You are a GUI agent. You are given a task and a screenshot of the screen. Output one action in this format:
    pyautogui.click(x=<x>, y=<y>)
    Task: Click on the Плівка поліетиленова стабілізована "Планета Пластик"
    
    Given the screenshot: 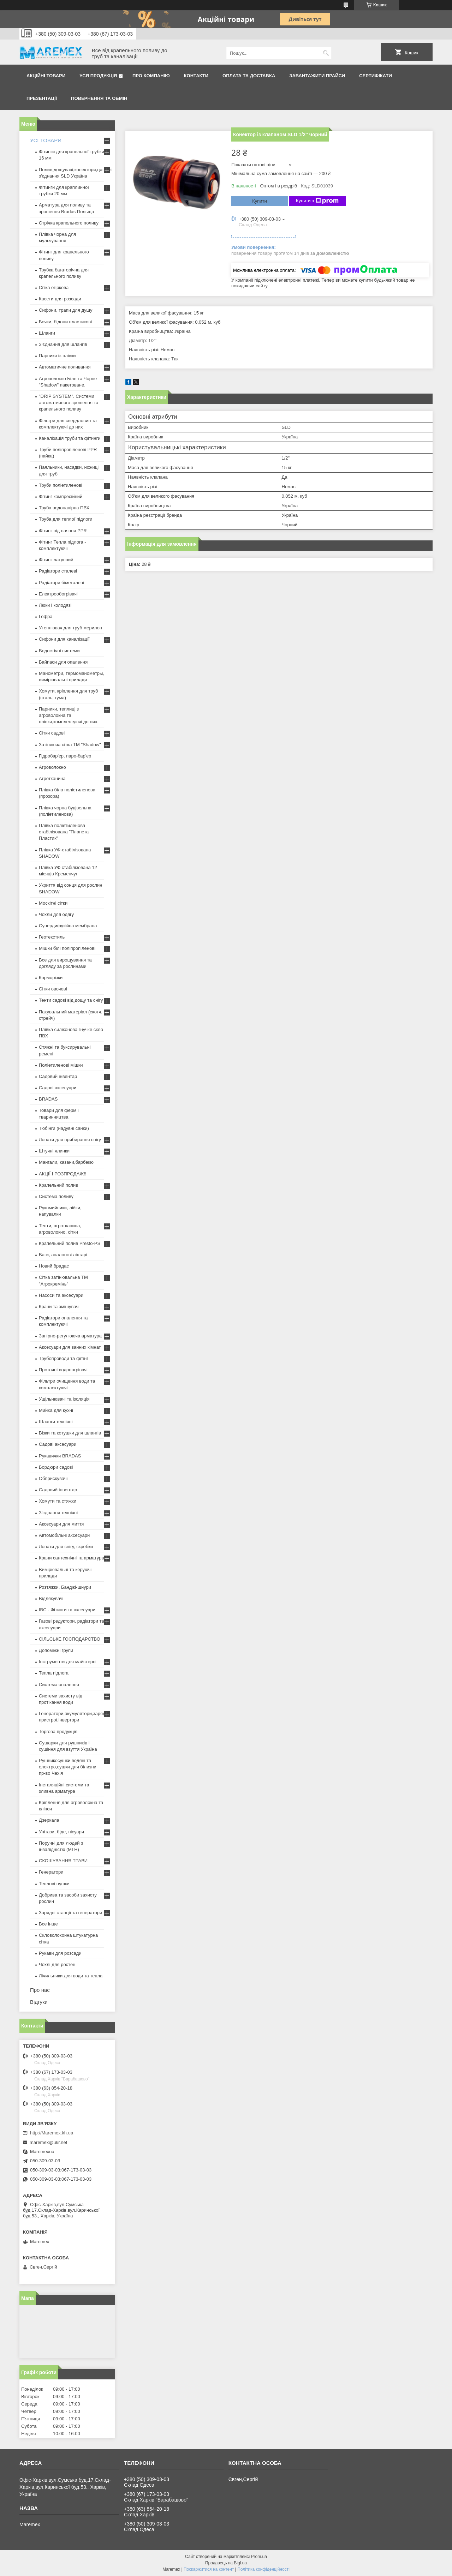 What is the action you would take?
    pyautogui.click(x=64, y=832)
    